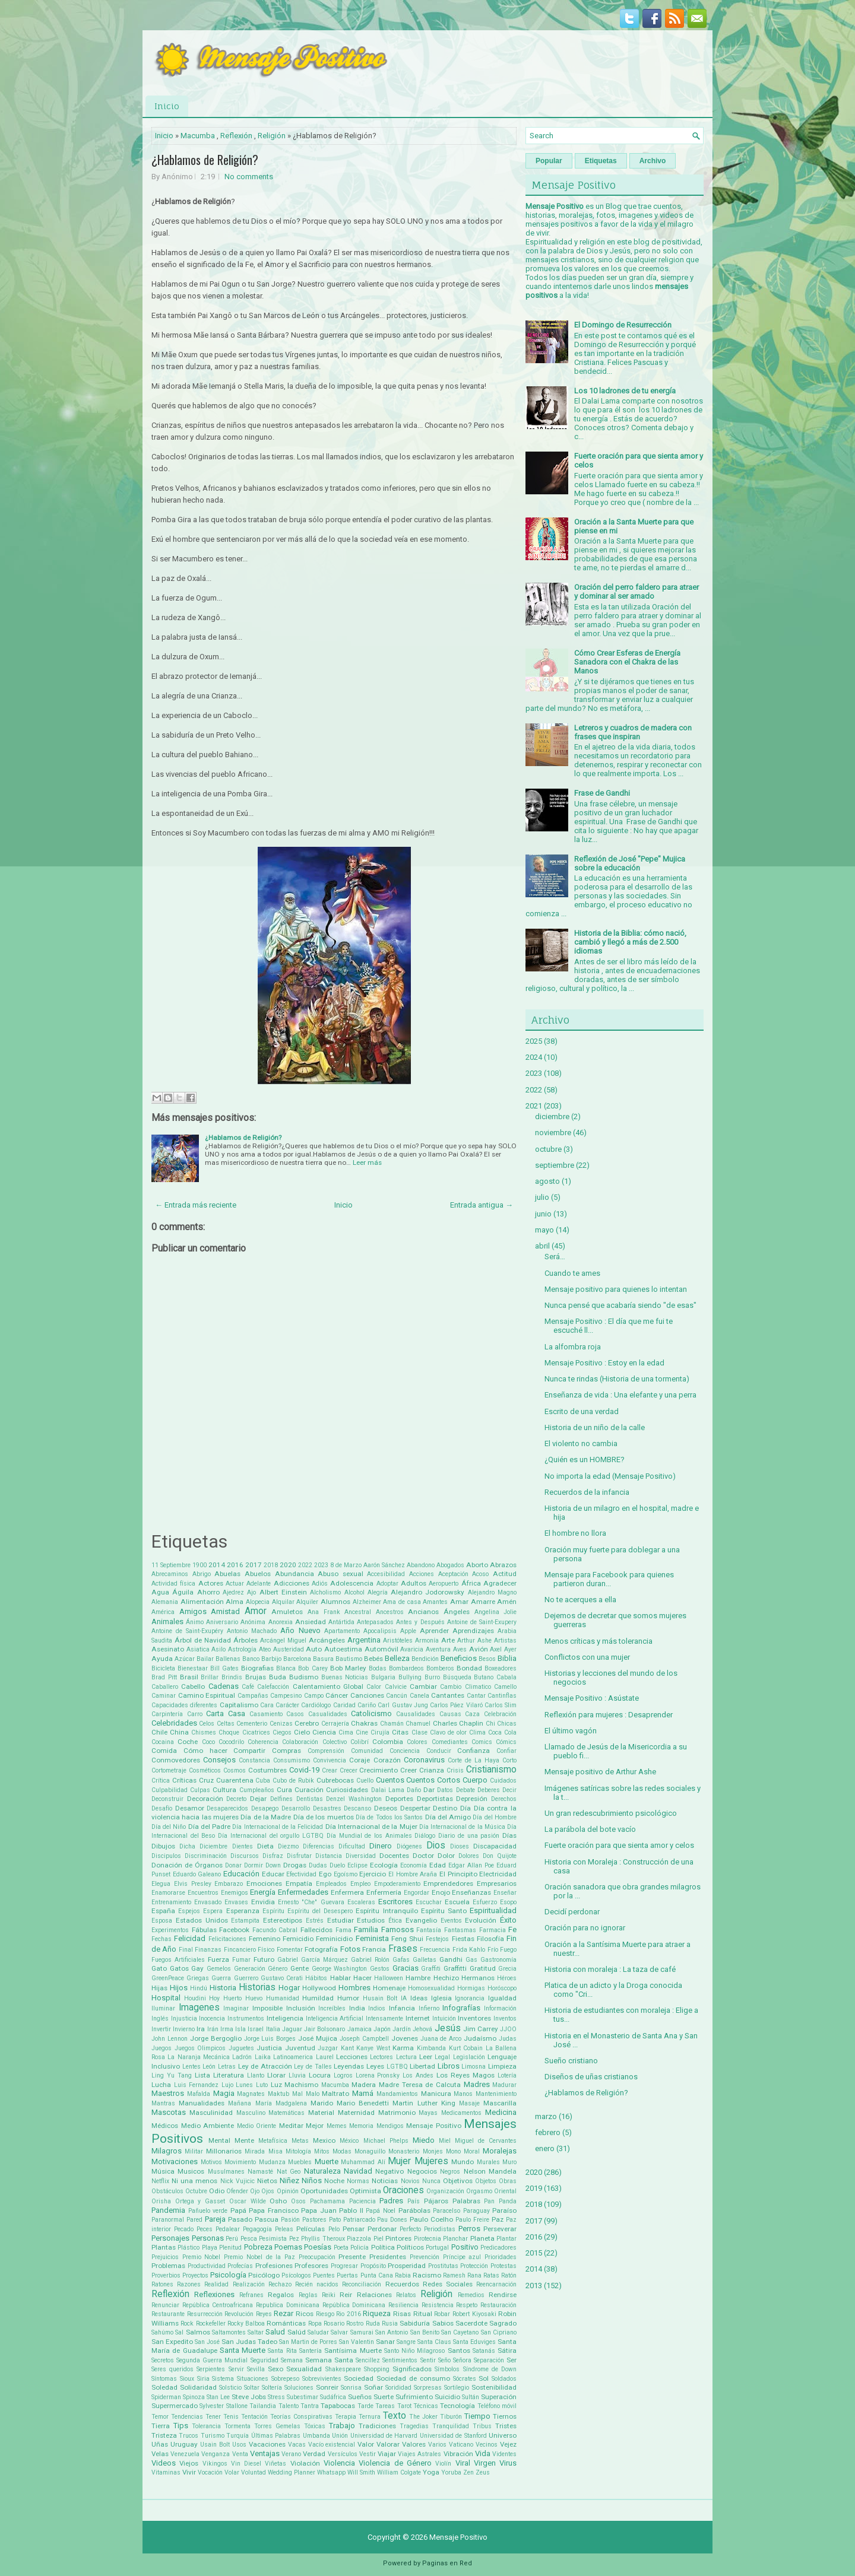  I want to click on Puertas, so click(347, 2275).